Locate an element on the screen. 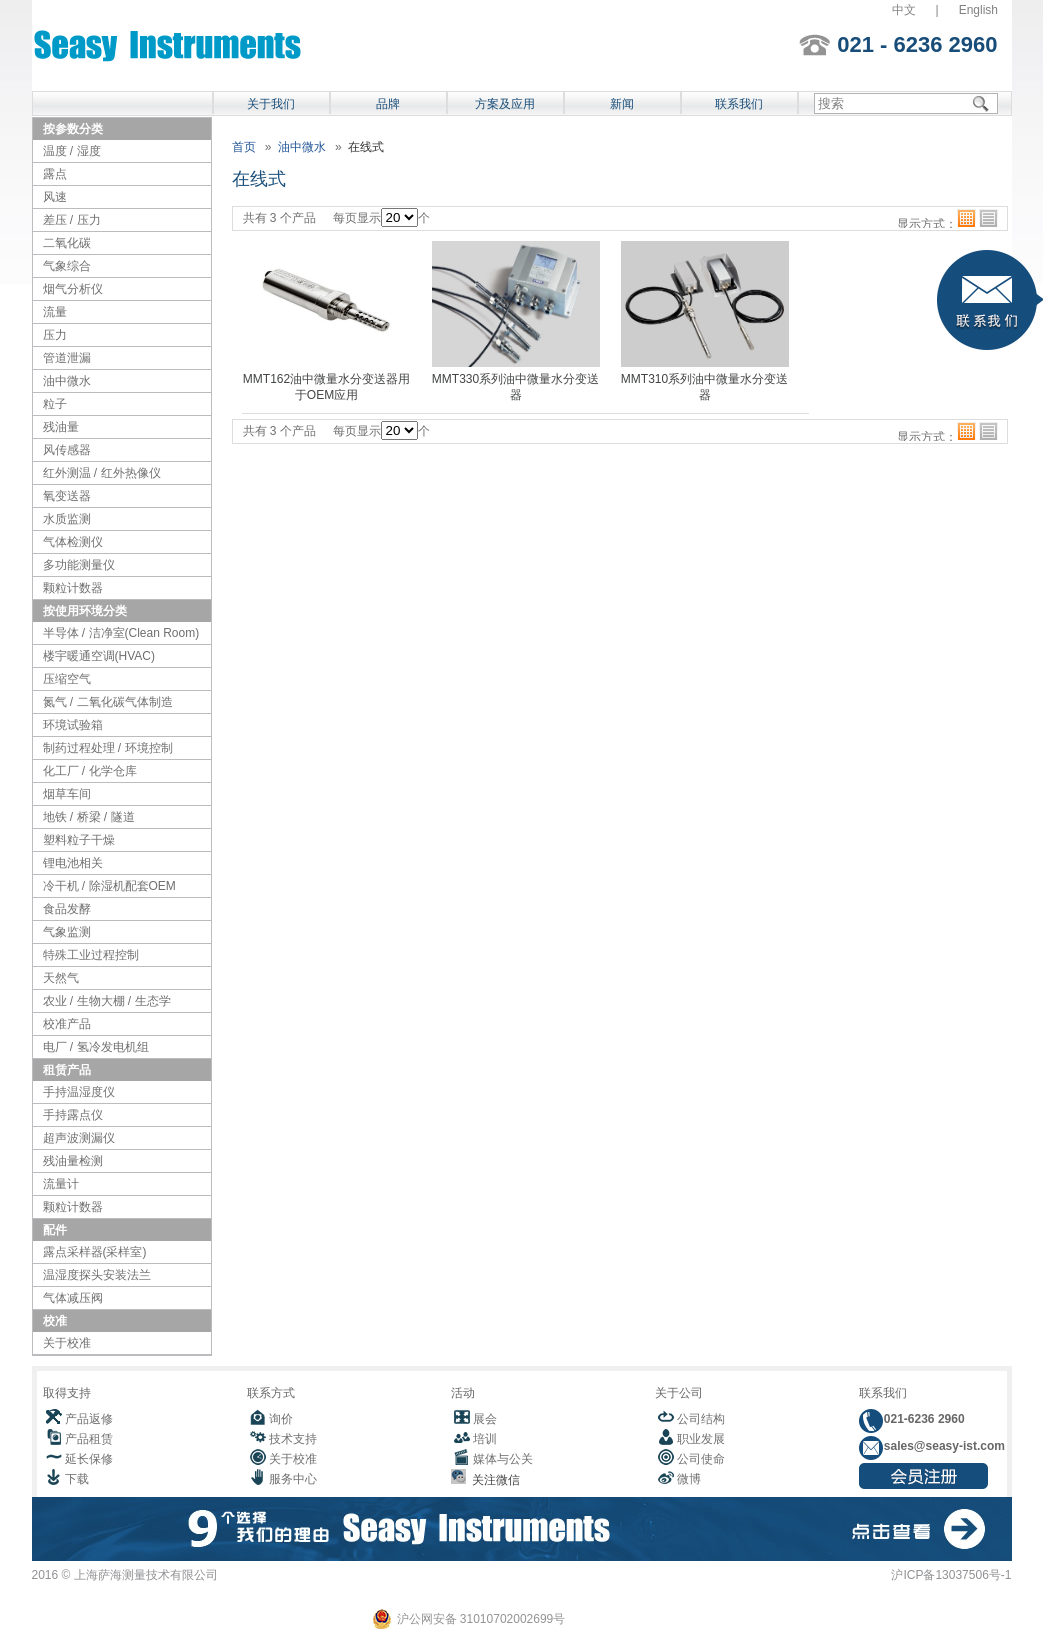 The width and height of the screenshot is (1043, 1649). 残油量检测 is located at coordinates (73, 1161).